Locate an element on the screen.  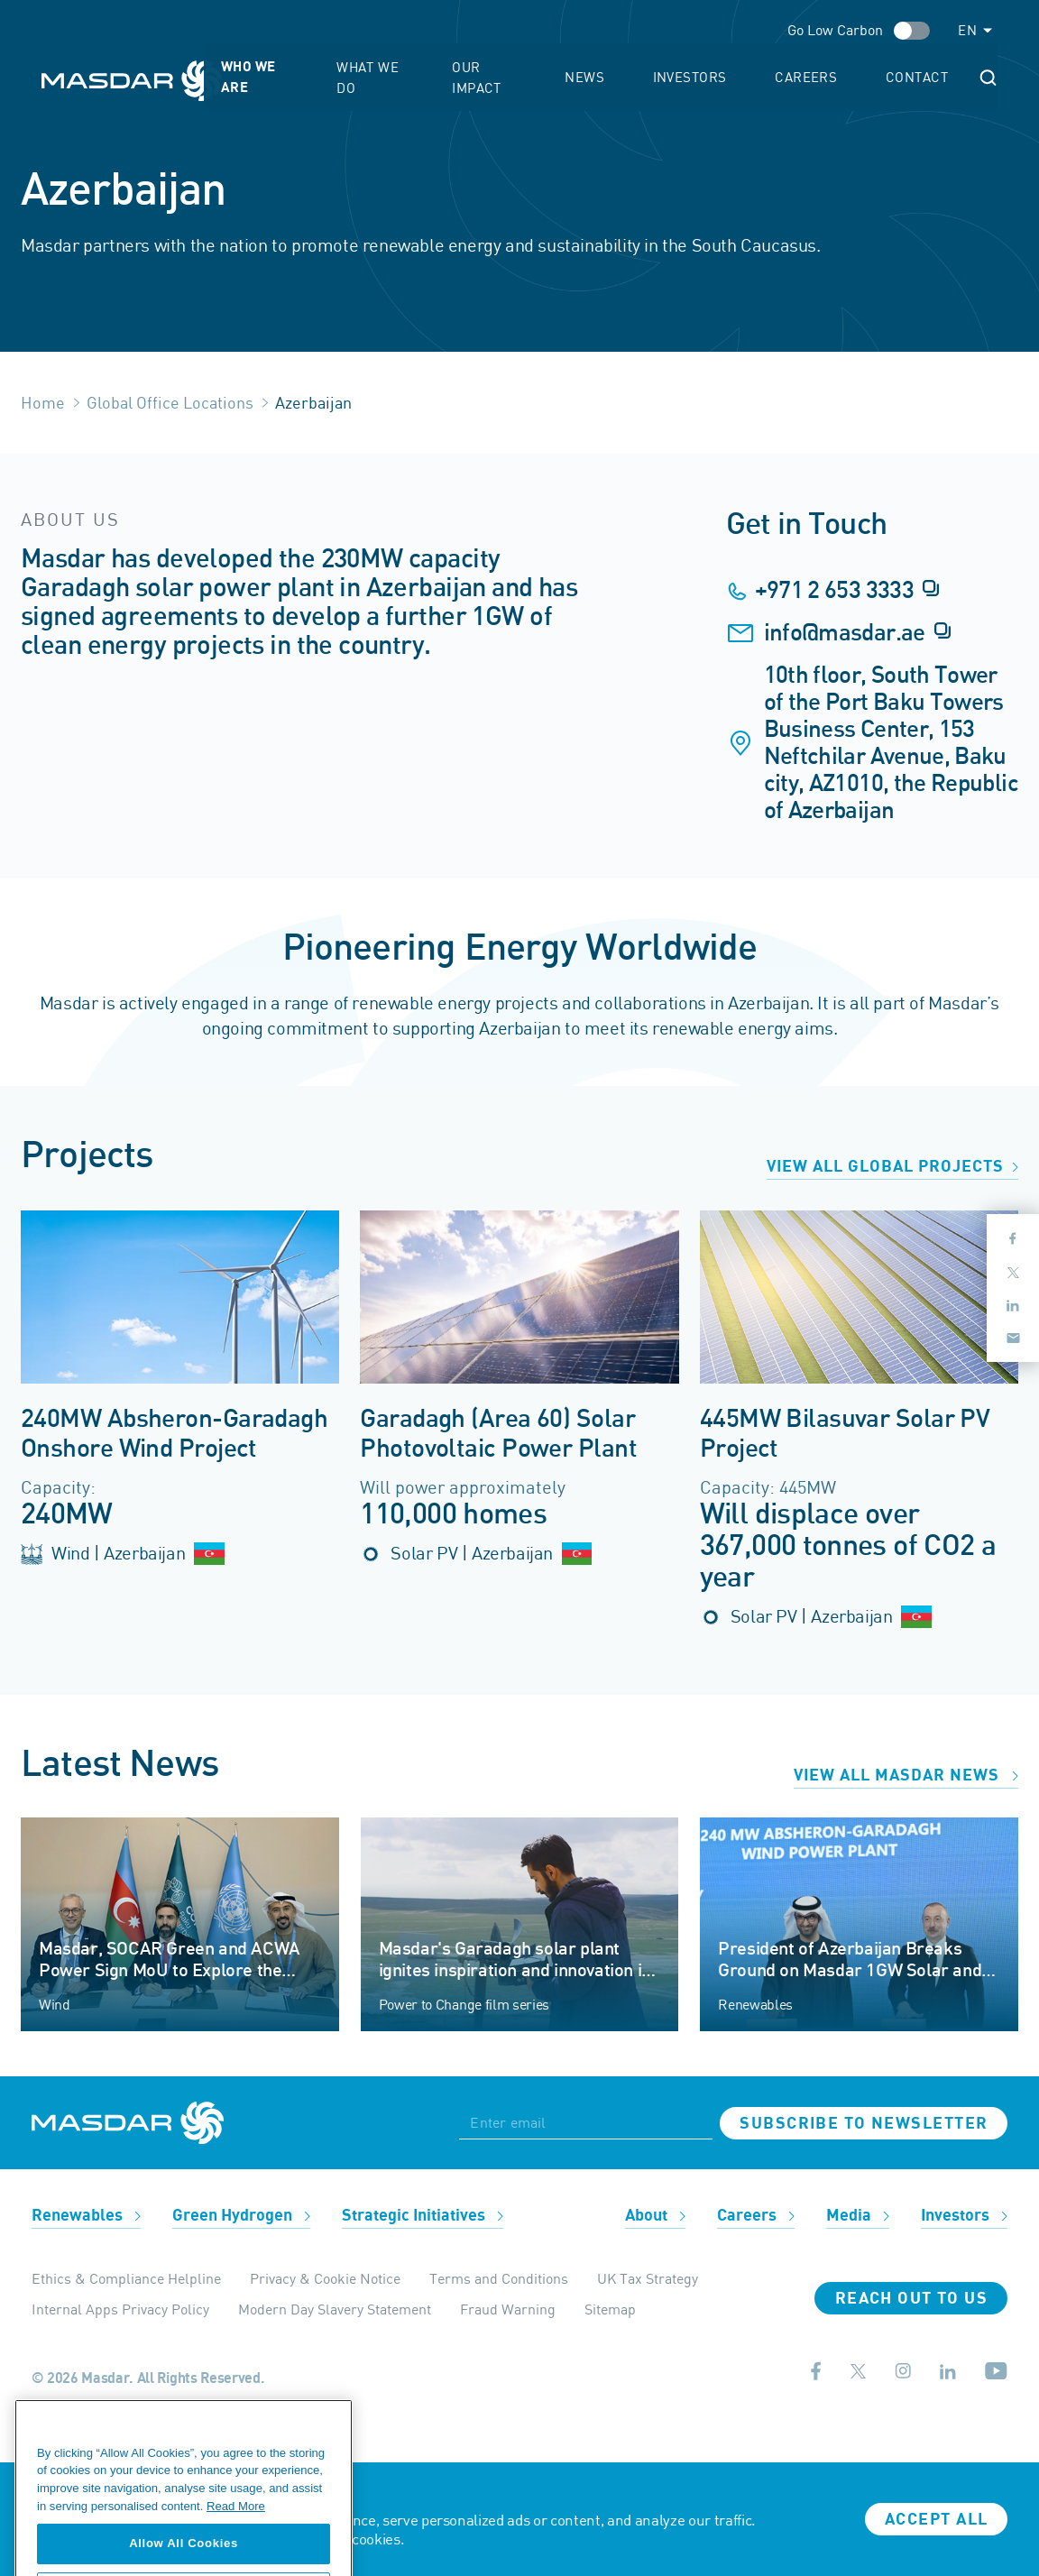
Ethics & Compliance Helpline is located at coordinates (126, 2278).